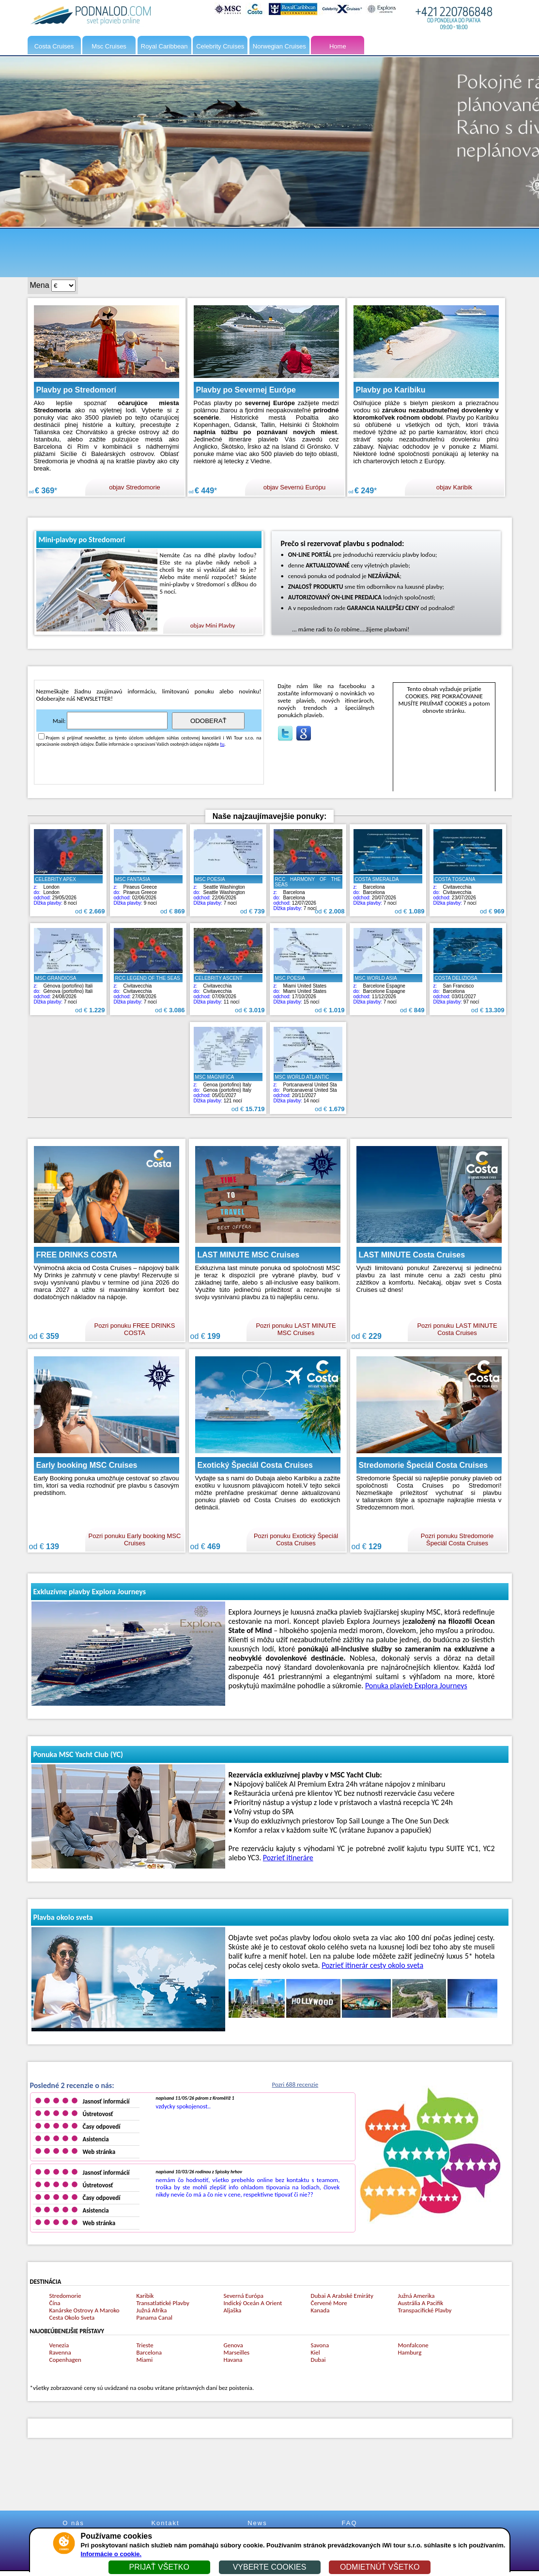  Describe the element at coordinates (233, 2345) in the screenshot. I see `Genova` at that location.